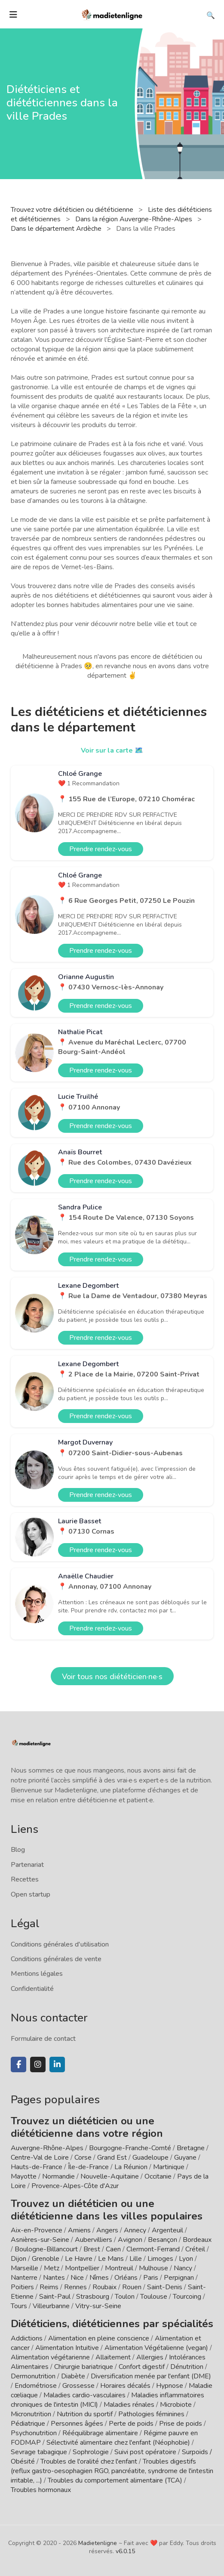 The image size is (224, 2576). Describe the element at coordinates (135, 2230) in the screenshot. I see `Annecy` at that location.